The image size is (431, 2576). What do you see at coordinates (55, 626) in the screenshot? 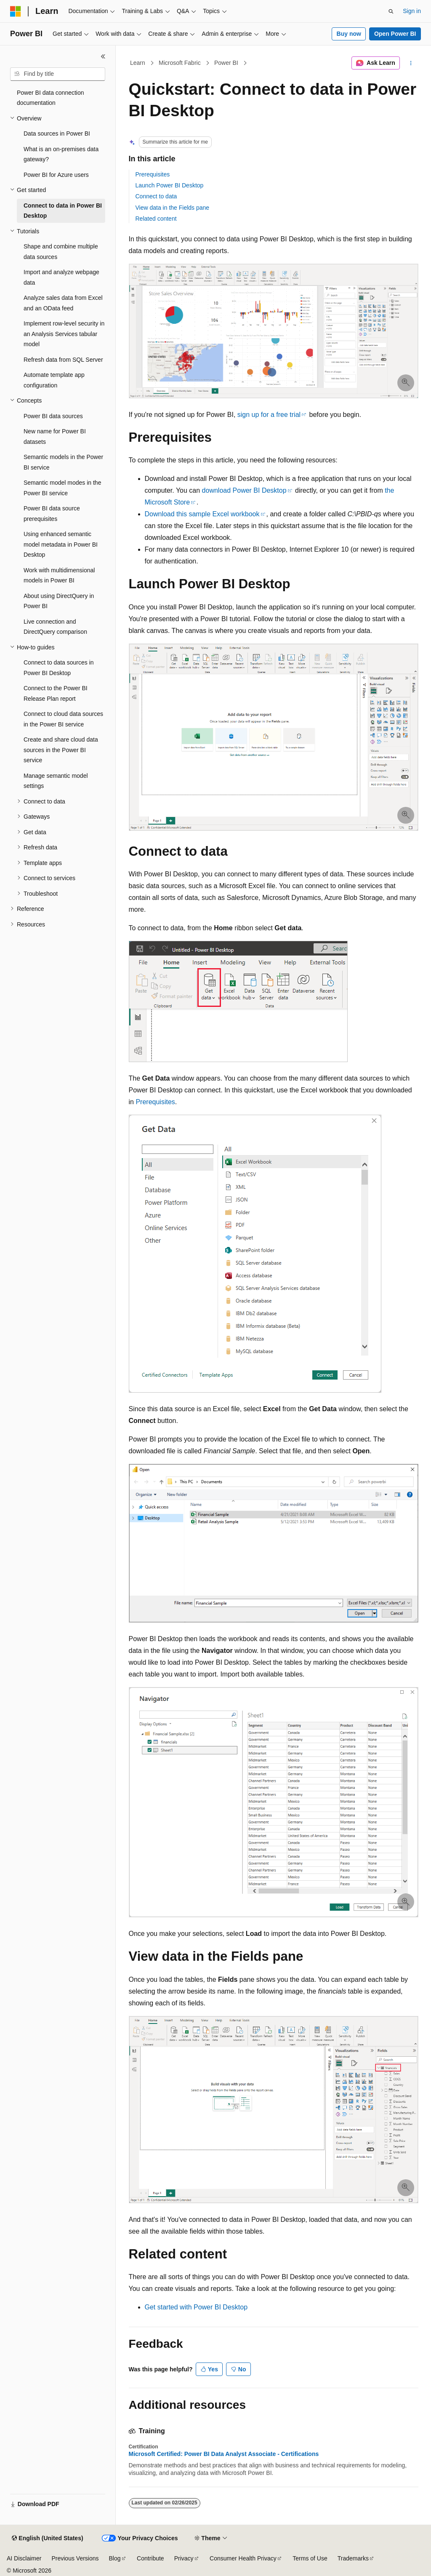
I see `Live connection and DirectQuery comparison [treeitem]` at bounding box center [55, 626].